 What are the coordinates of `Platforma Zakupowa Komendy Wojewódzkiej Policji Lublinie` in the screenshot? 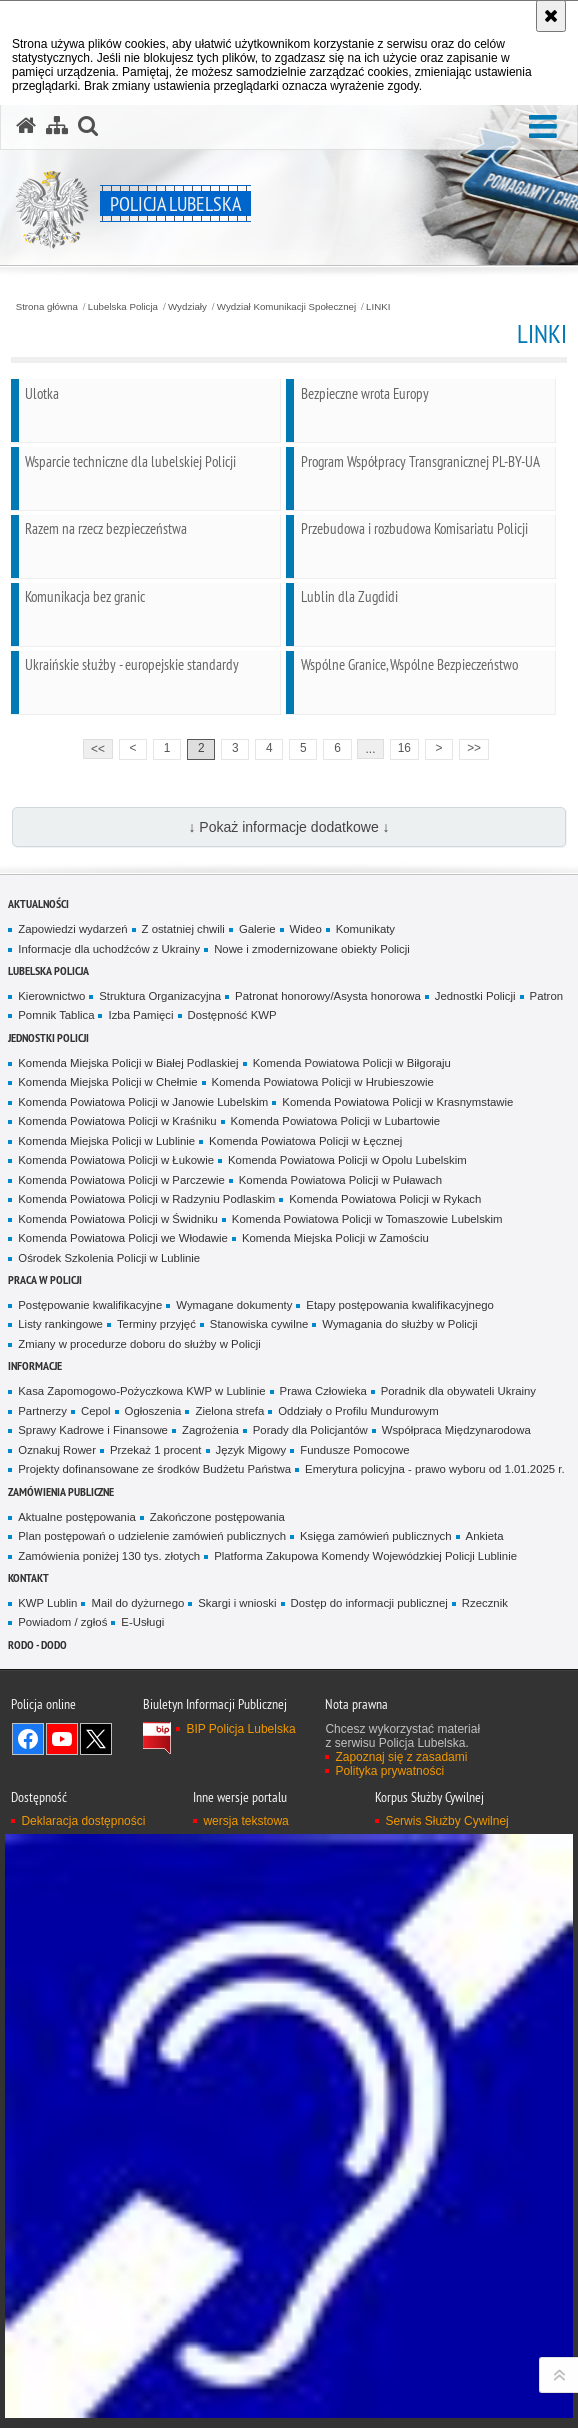 It's located at (365, 1556).